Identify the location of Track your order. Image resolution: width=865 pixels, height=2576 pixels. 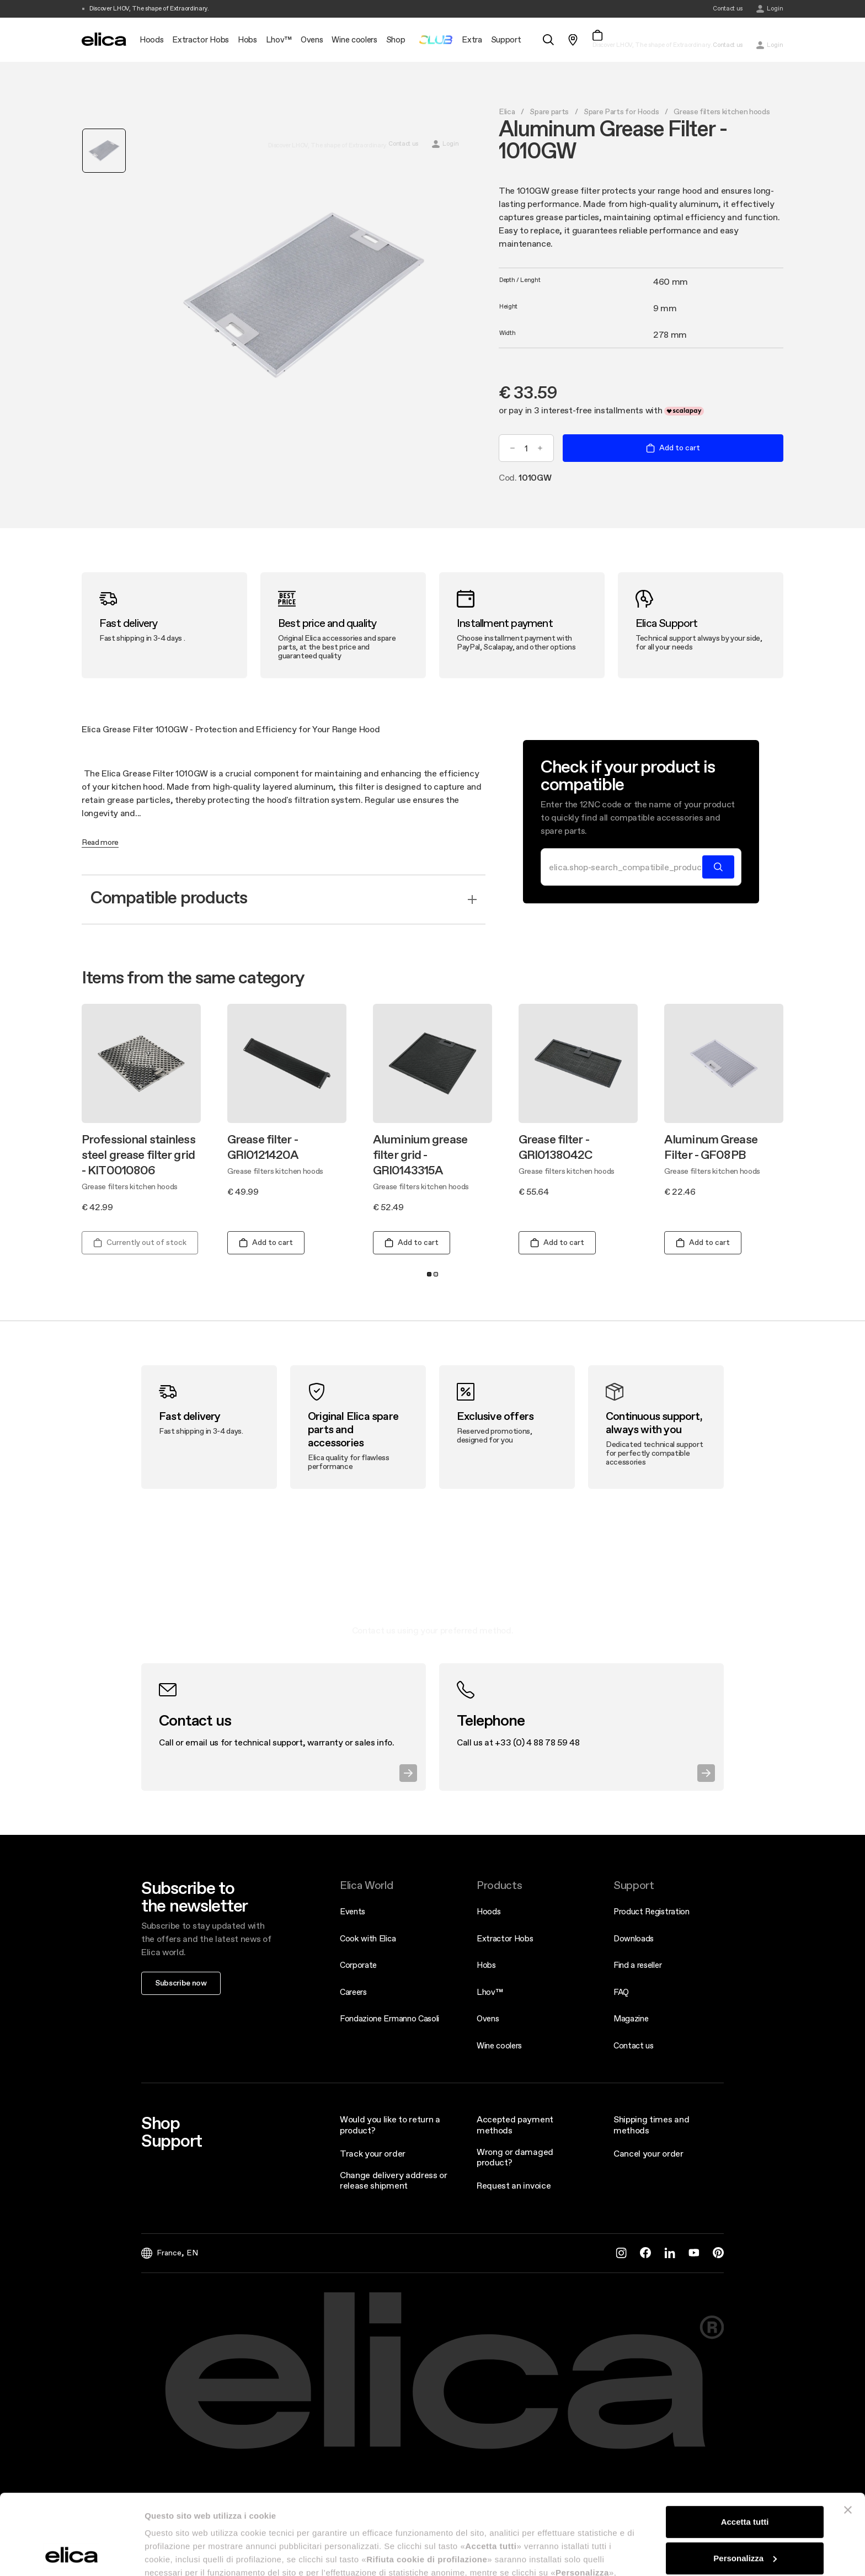
(372, 2153).